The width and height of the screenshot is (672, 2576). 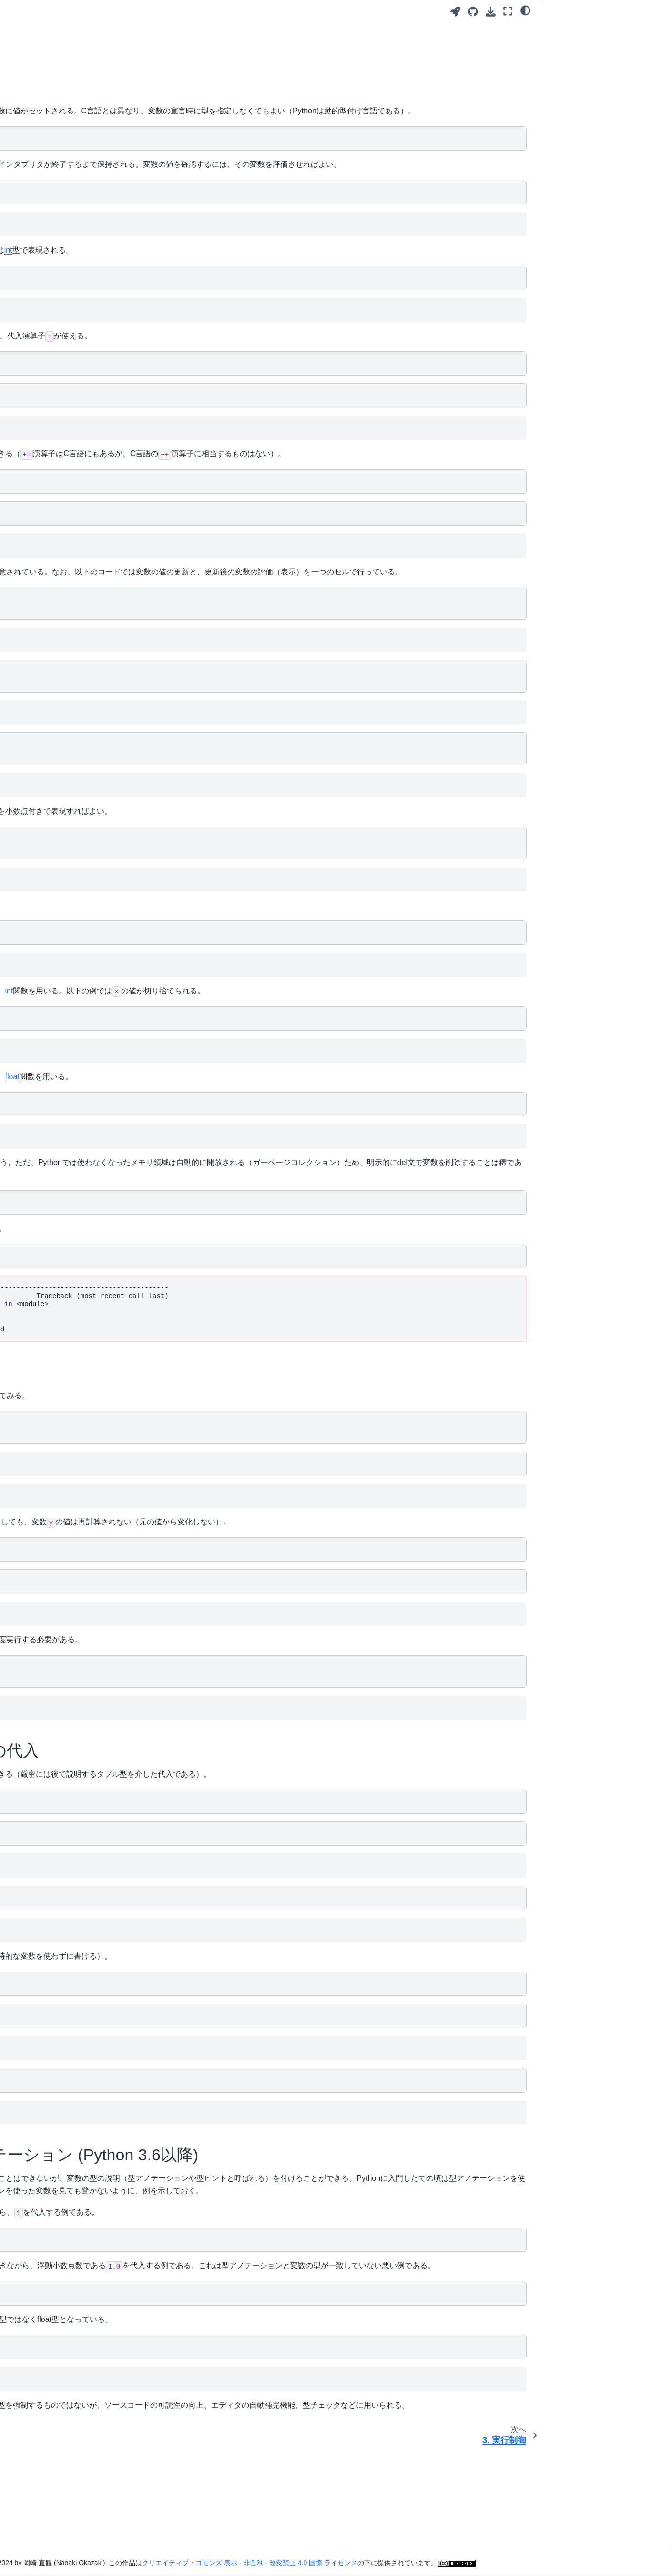 I want to click on [全画面モード], so click(x=508, y=11).